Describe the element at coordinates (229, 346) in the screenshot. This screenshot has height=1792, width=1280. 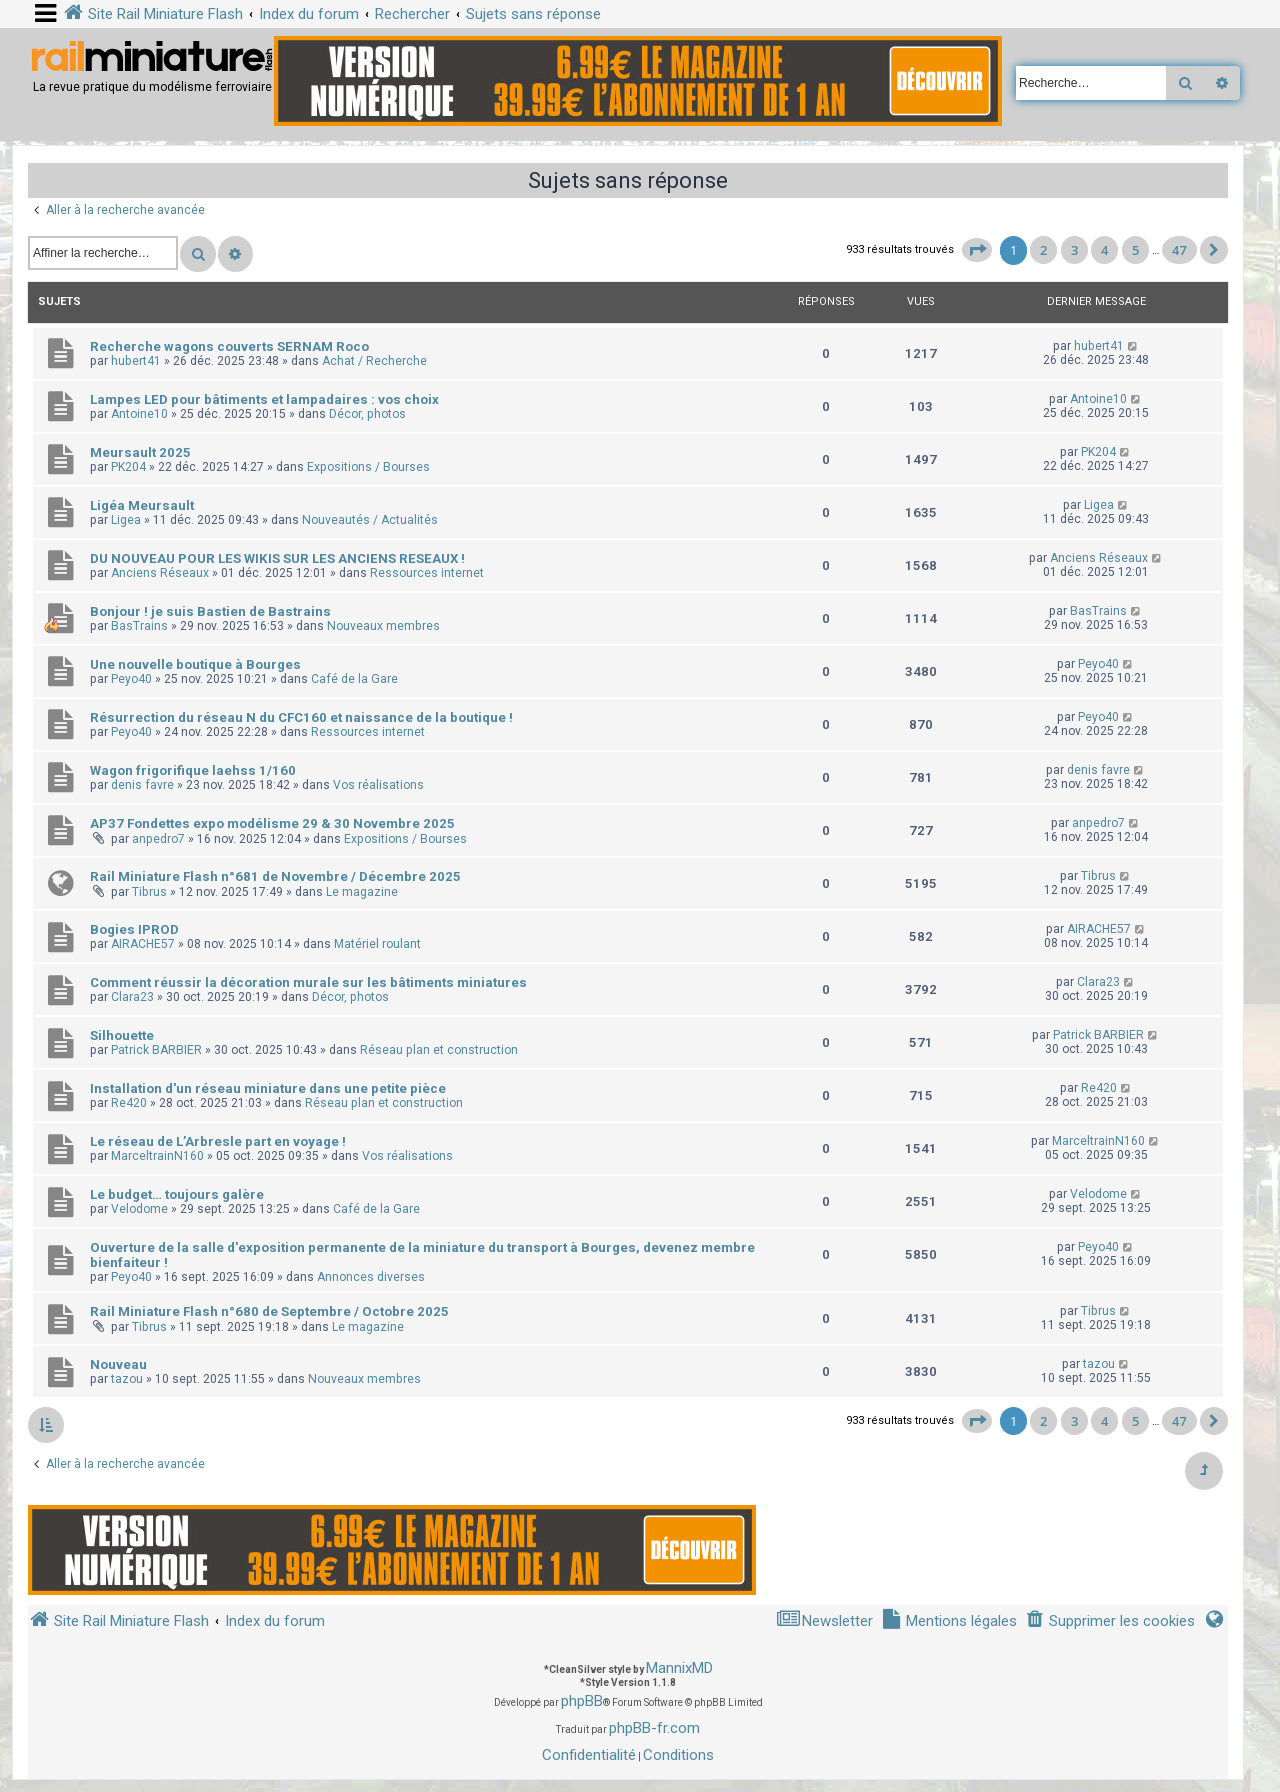
I see `Recherche wagons couverts SERNAM Roco` at that location.